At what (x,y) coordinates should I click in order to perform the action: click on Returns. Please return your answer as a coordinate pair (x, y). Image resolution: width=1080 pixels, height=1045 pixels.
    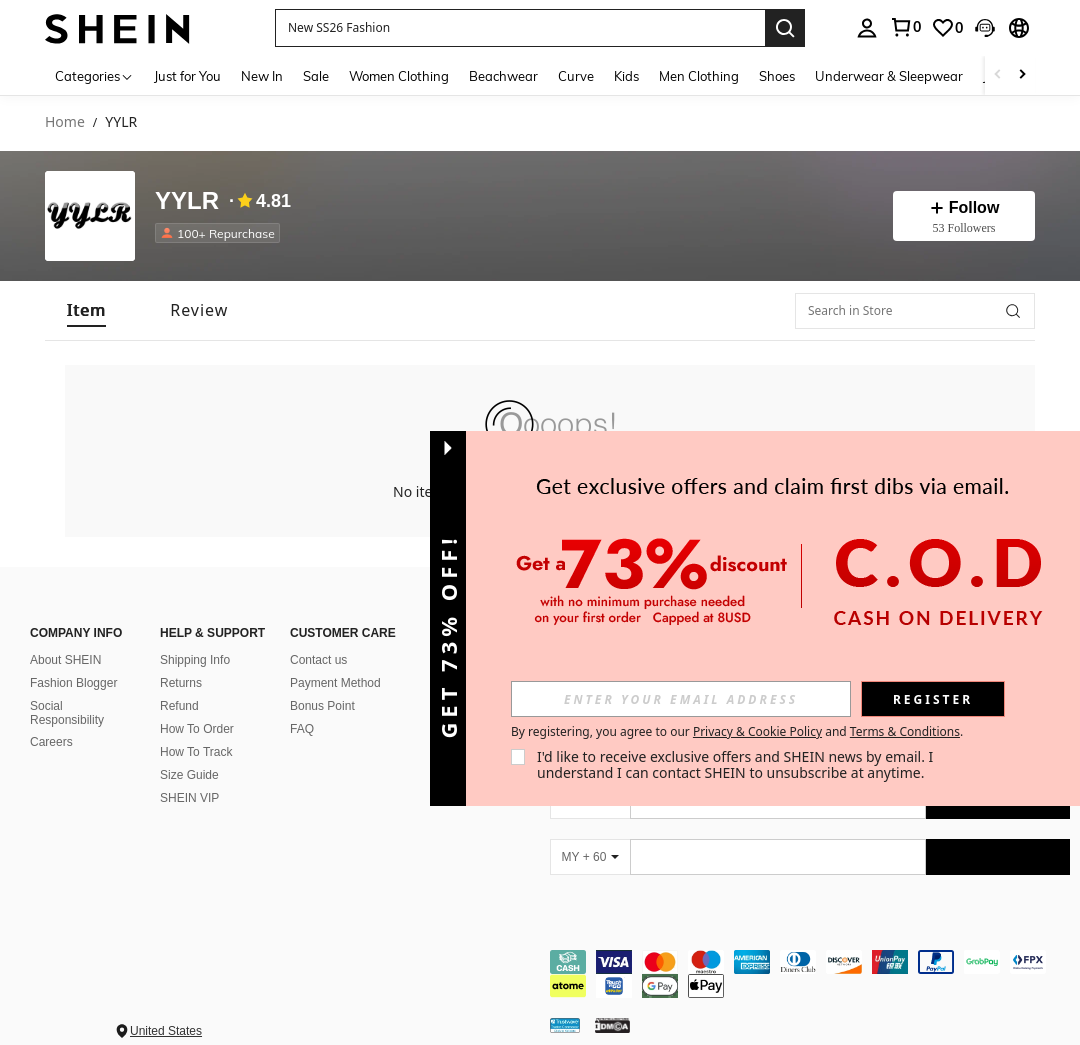
    Looking at the image, I should click on (181, 683).